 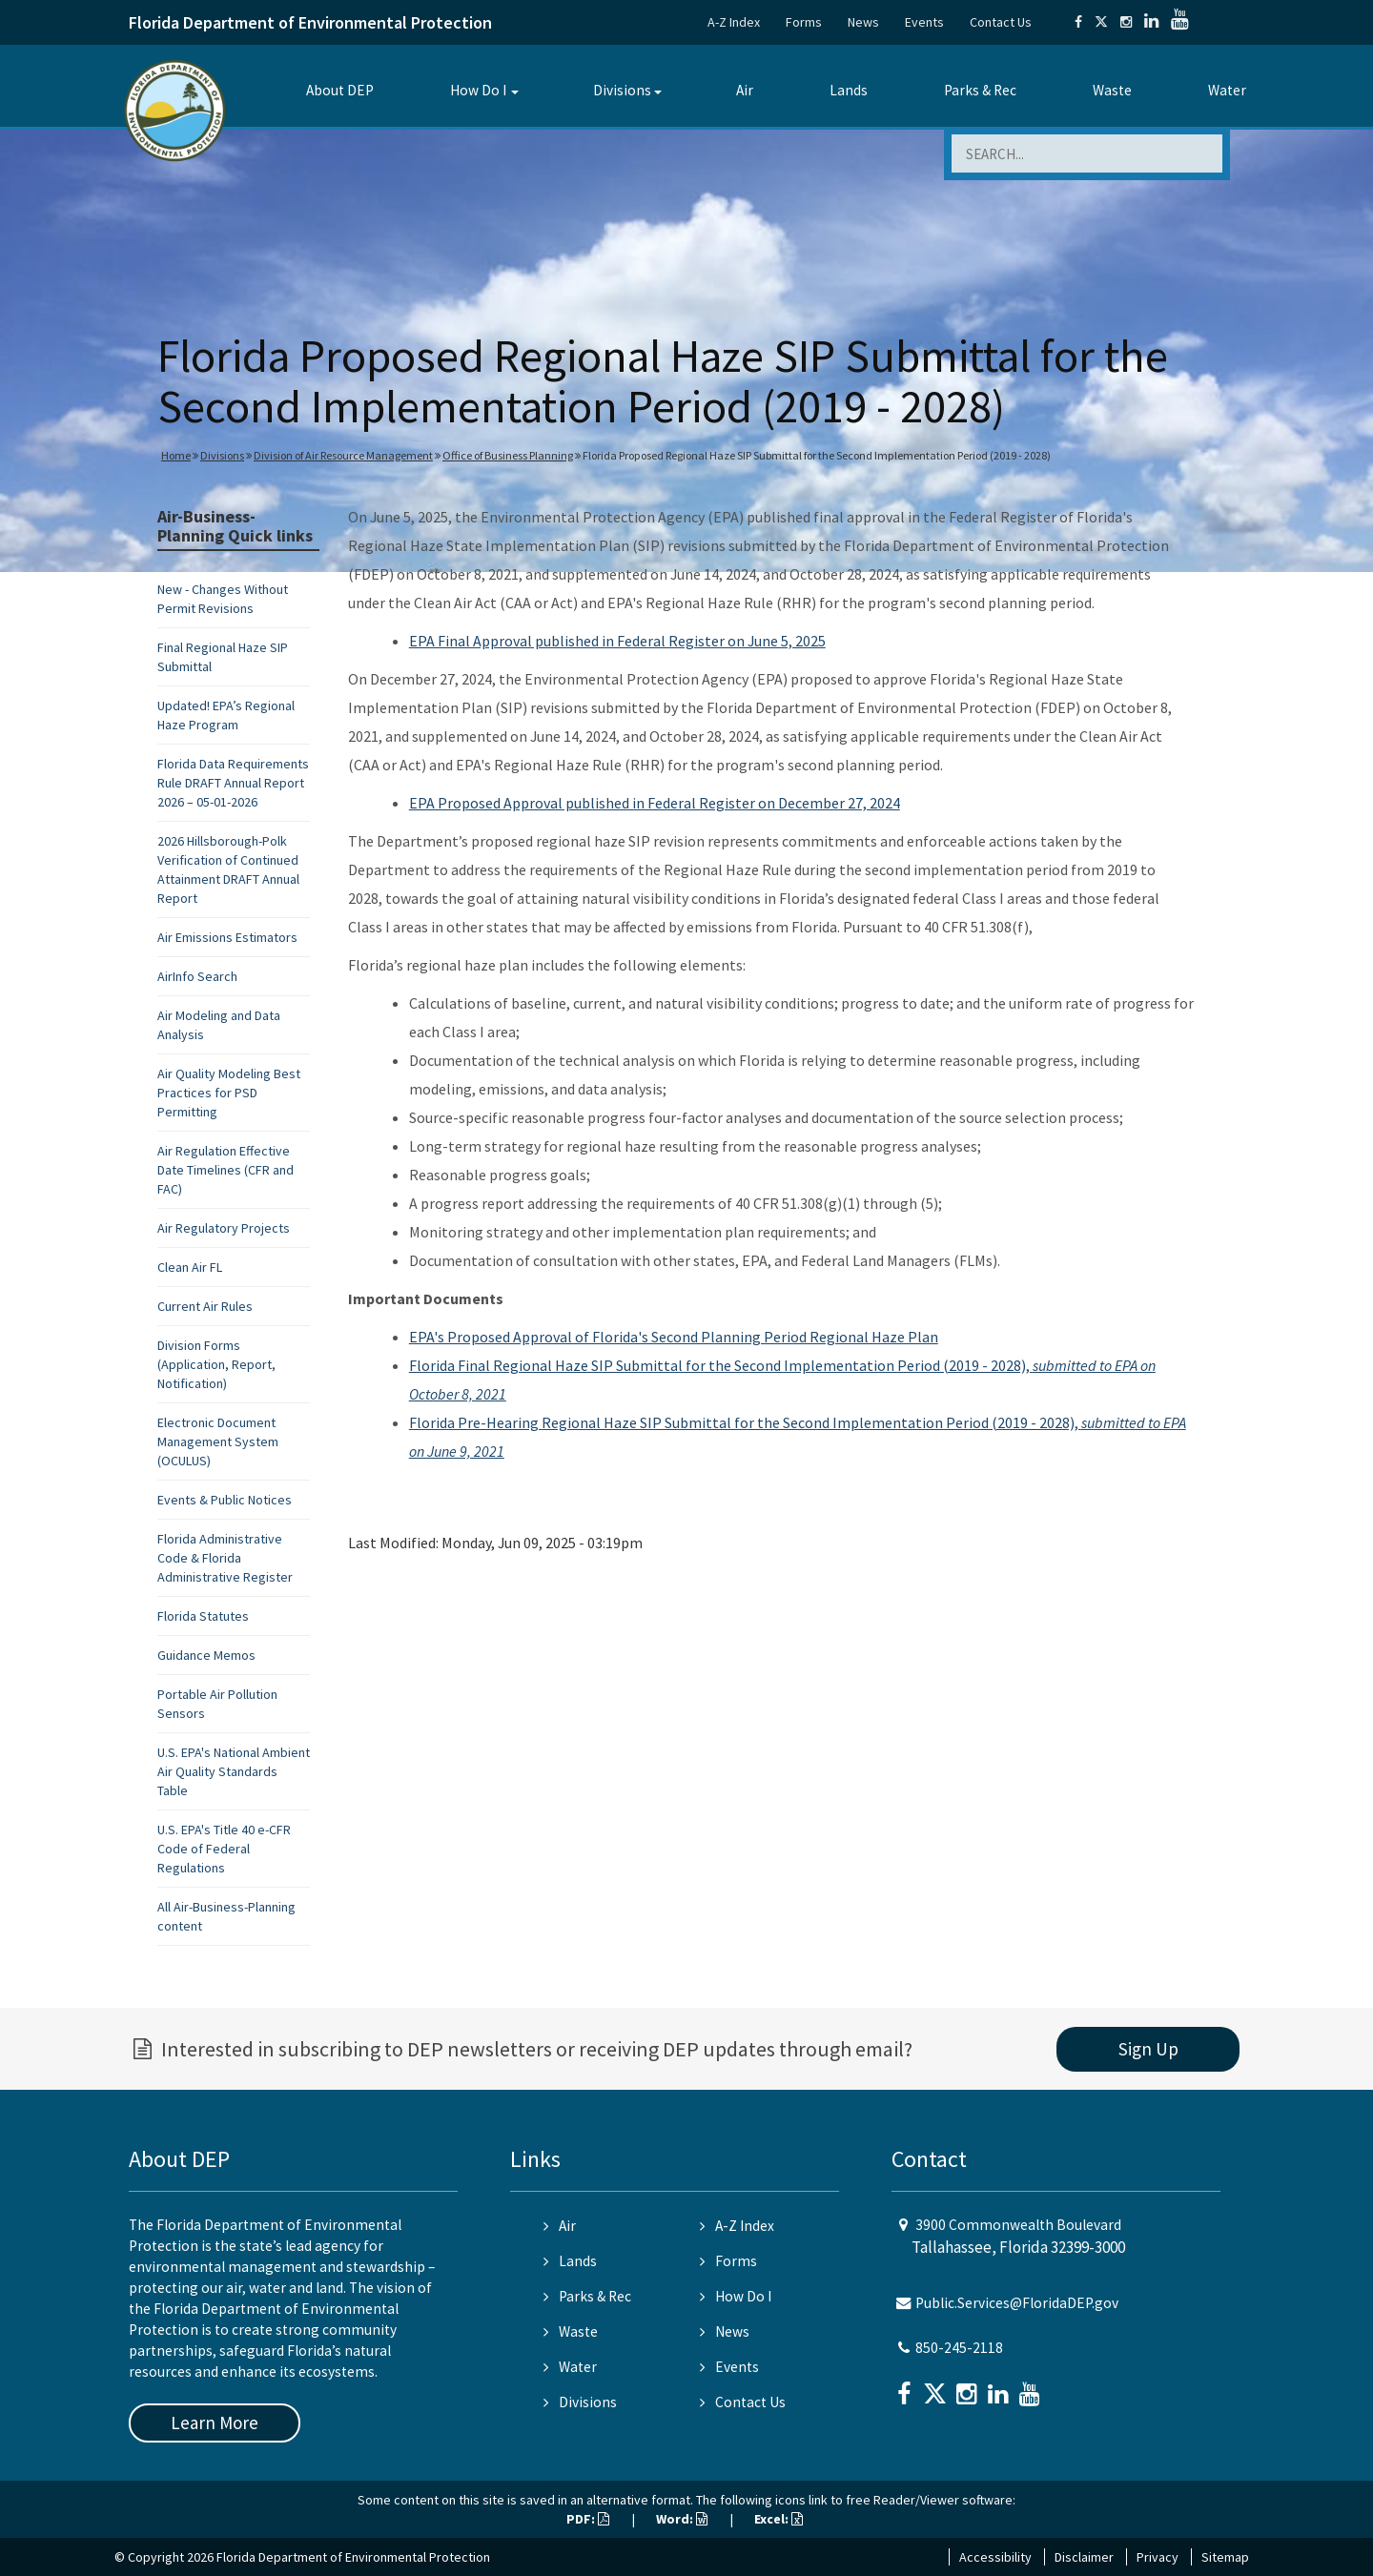 What do you see at coordinates (225, 1557) in the screenshot?
I see `Florida Administrative Code & Florida Administrative Register` at bounding box center [225, 1557].